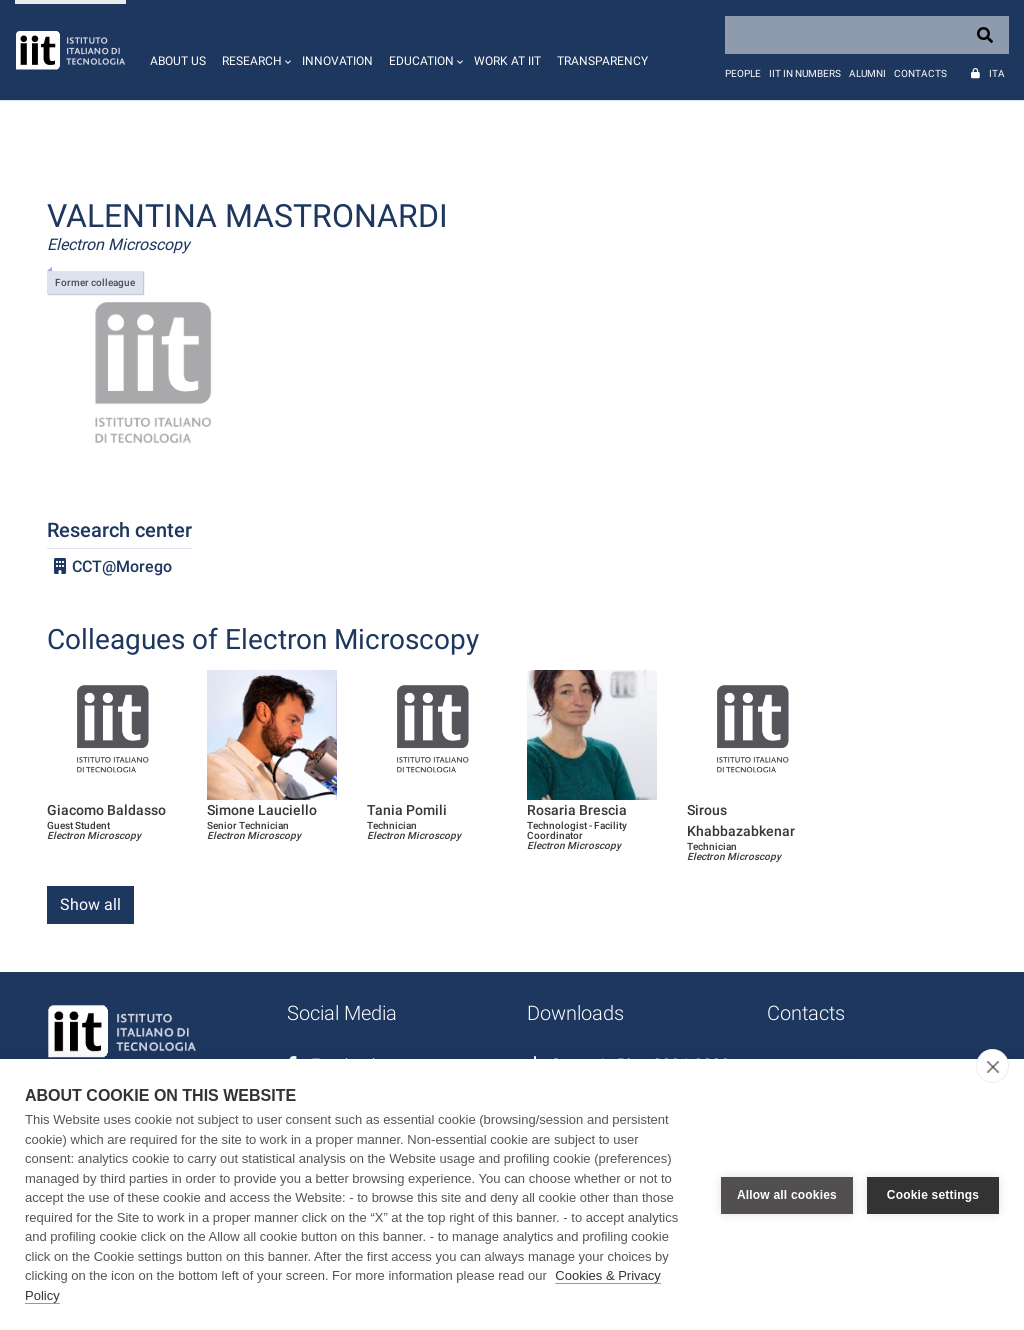  What do you see at coordinates (602, 61) in the screenshot?
I see `Transparency` at bounding box center [602, 61].